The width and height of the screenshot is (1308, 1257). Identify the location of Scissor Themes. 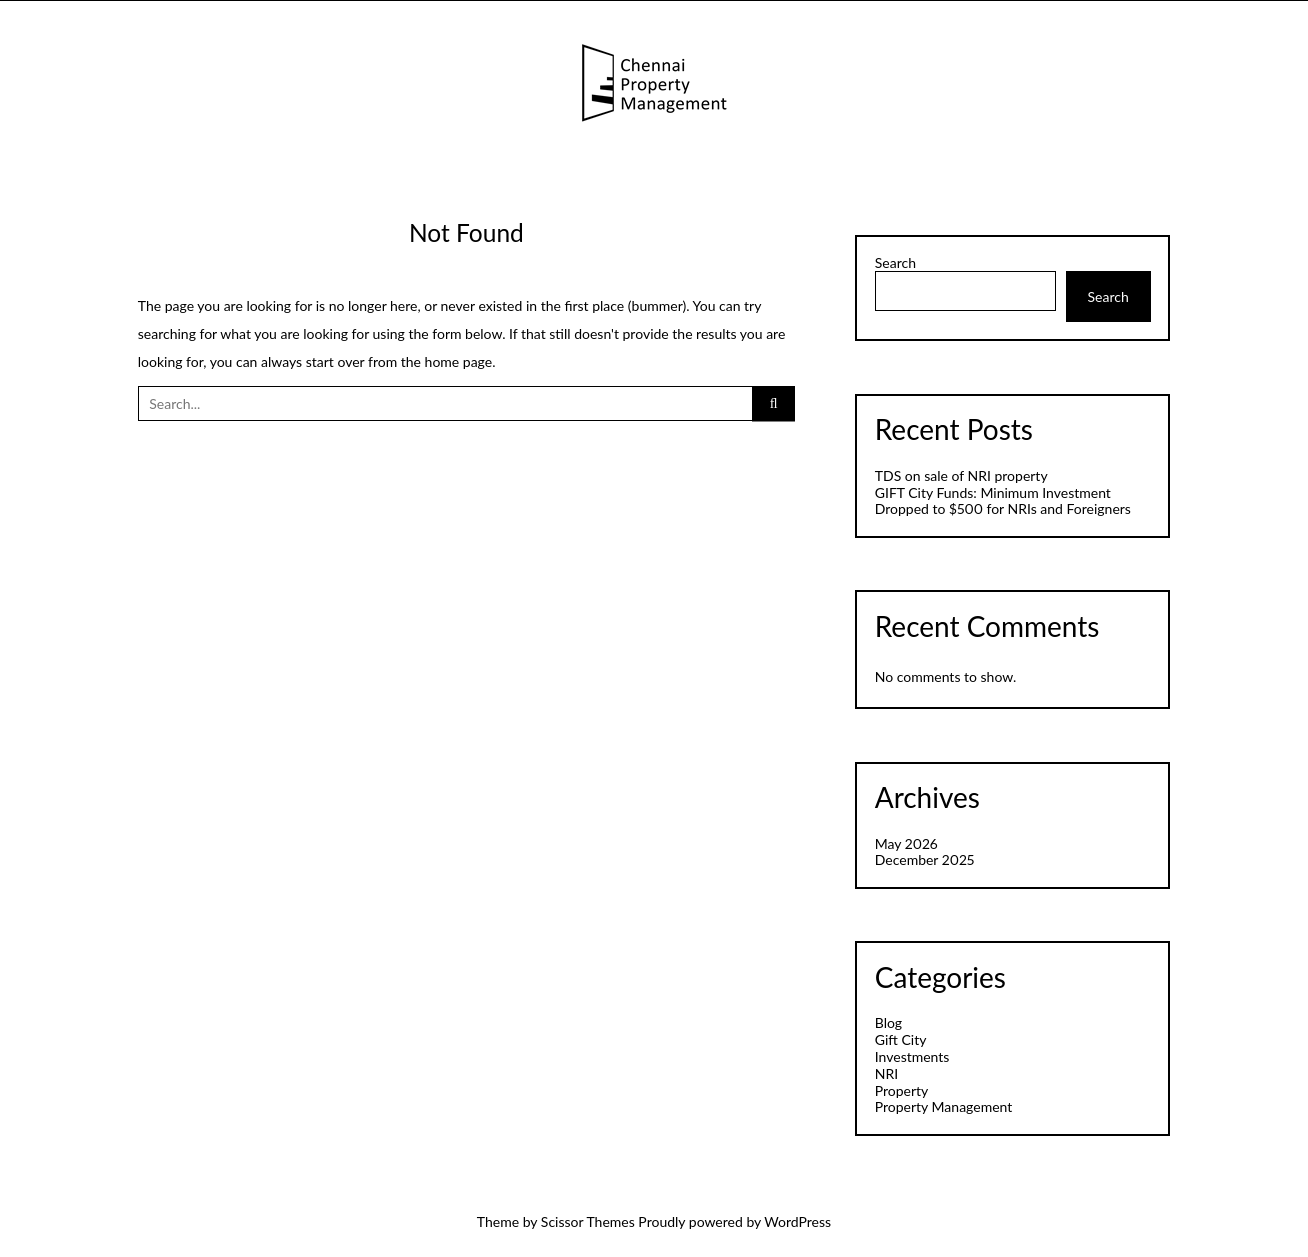
(588, 1221).